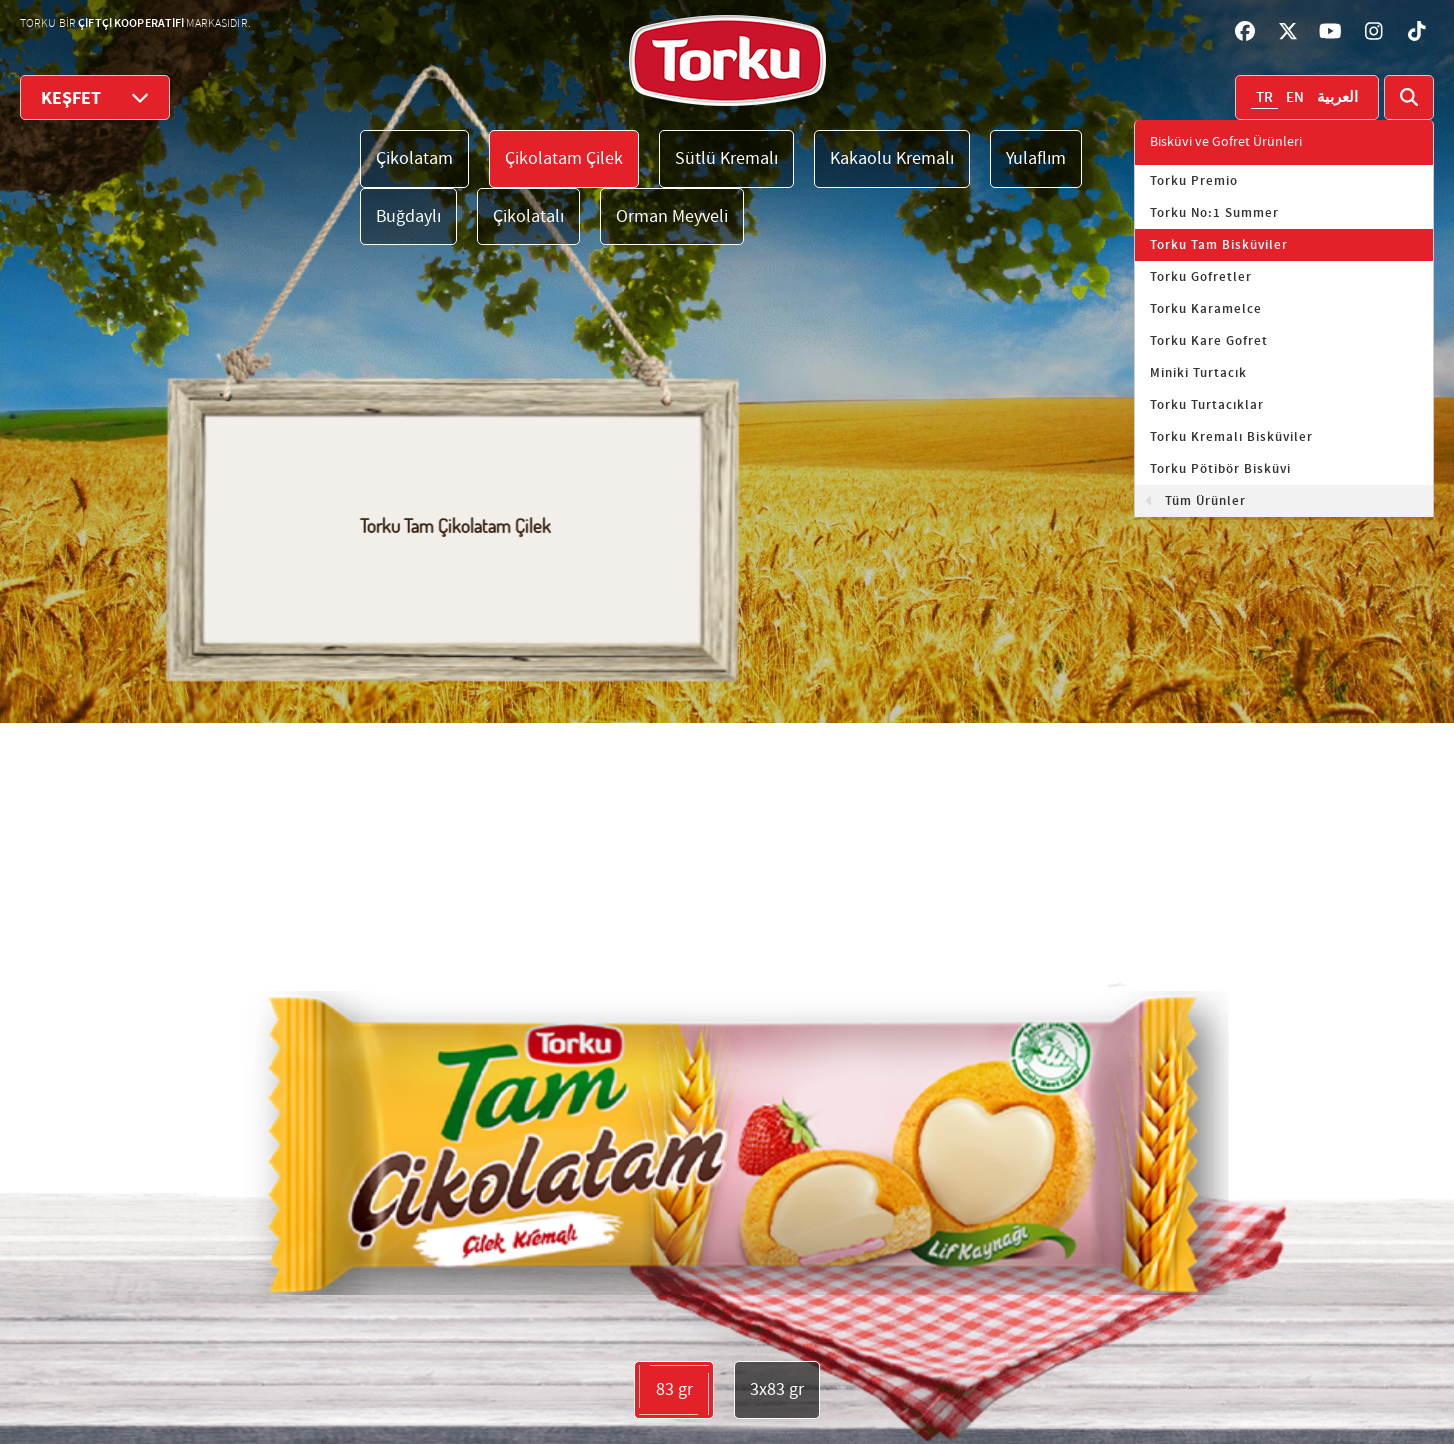 The height and width of the screenshot is (1444, 1454). What do you see at coordinates (1207, 405) in the screenshot?
I see `Torku Turtacıklar` at bounding box center [1207, 405].